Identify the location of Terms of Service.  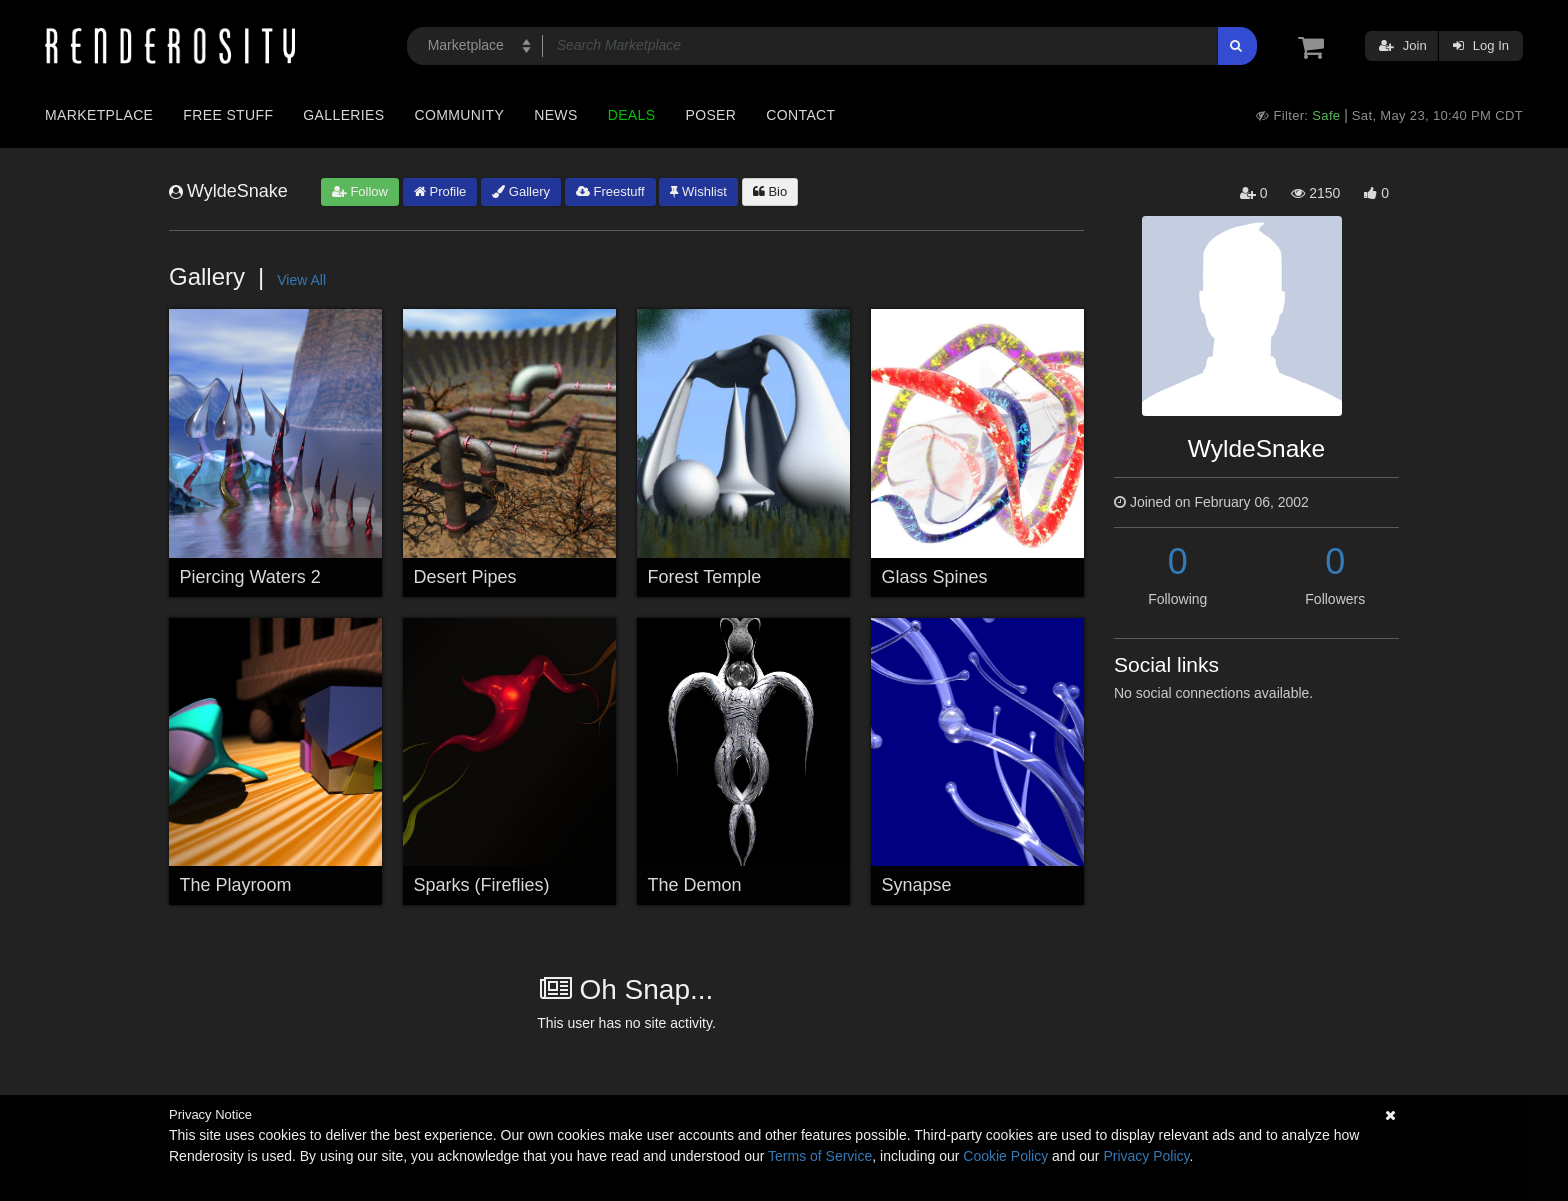
(820, 1156).